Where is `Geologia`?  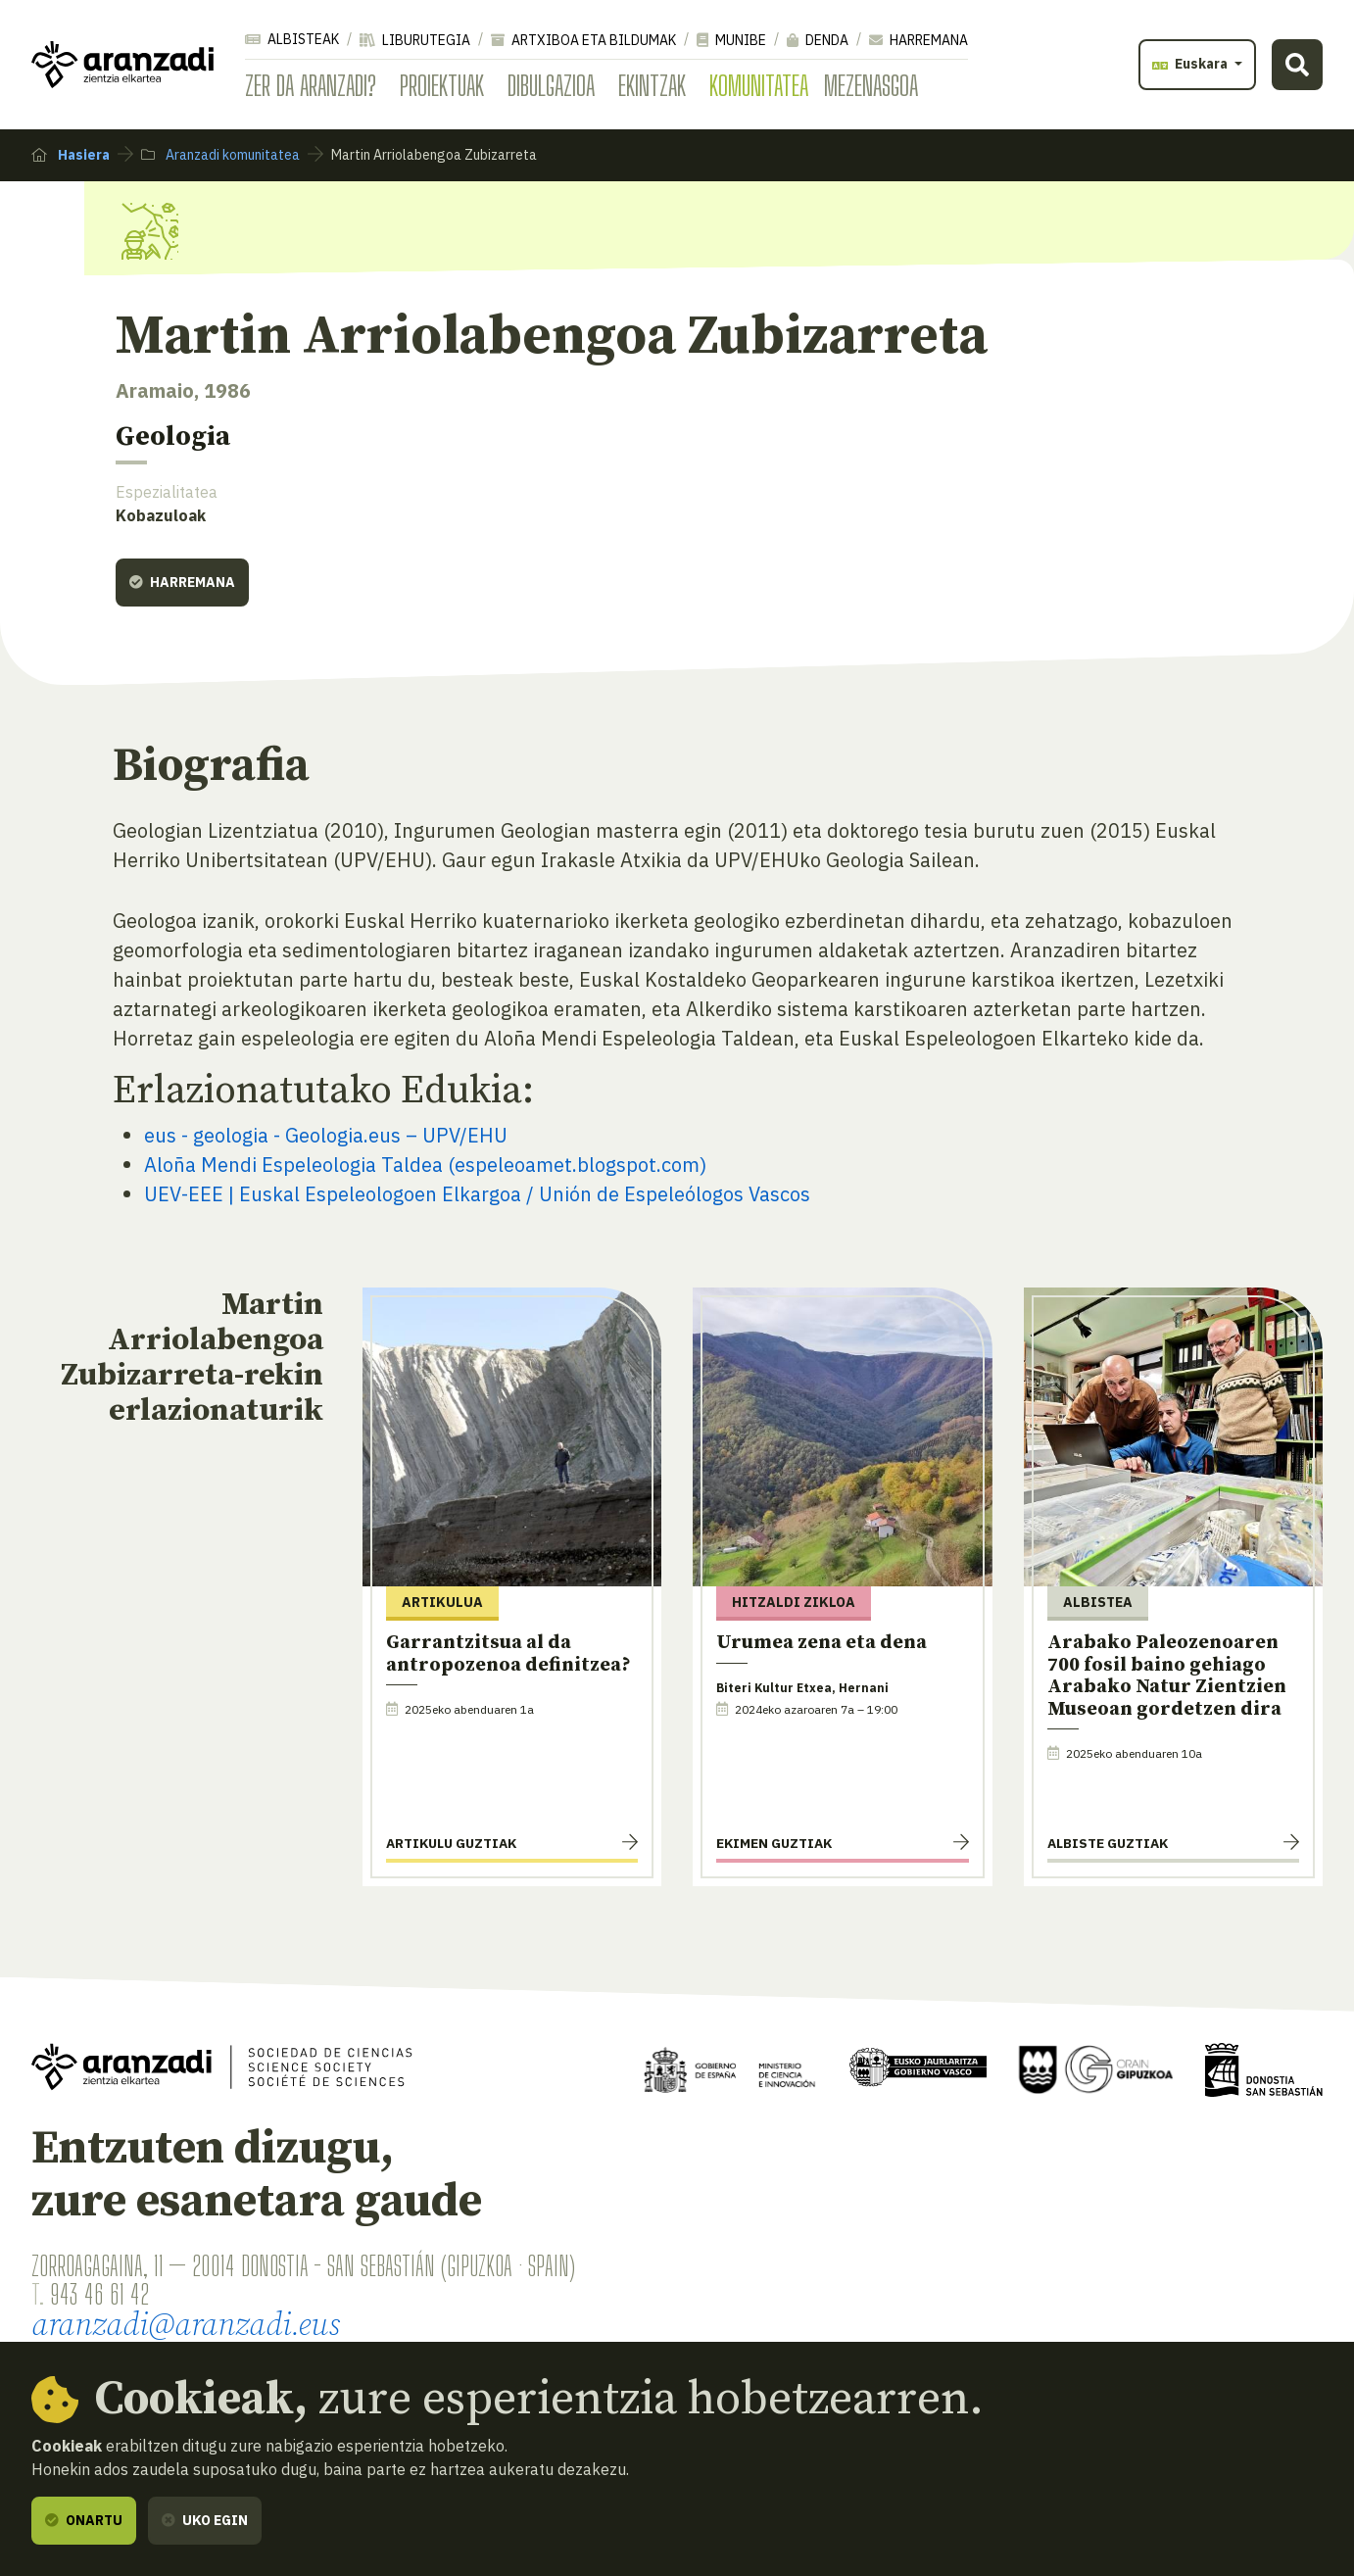
Geologia is located at coordinates (173, 436).